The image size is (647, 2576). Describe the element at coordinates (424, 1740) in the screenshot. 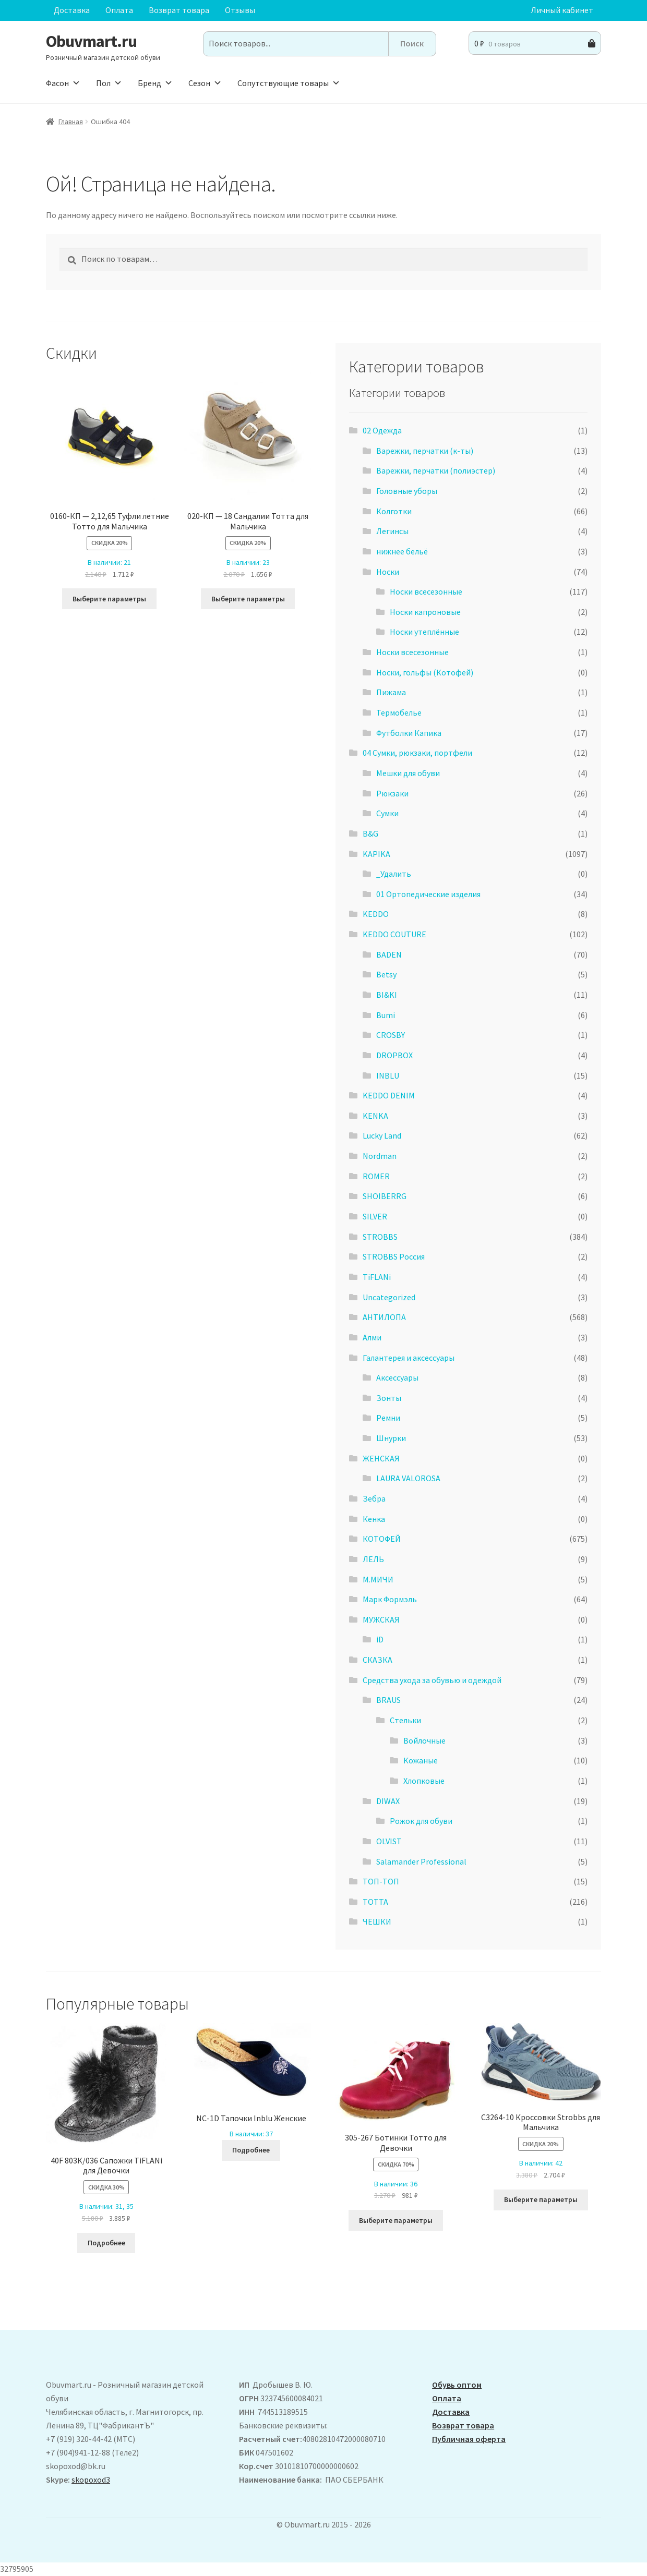

I see `Войлочные` at that location.